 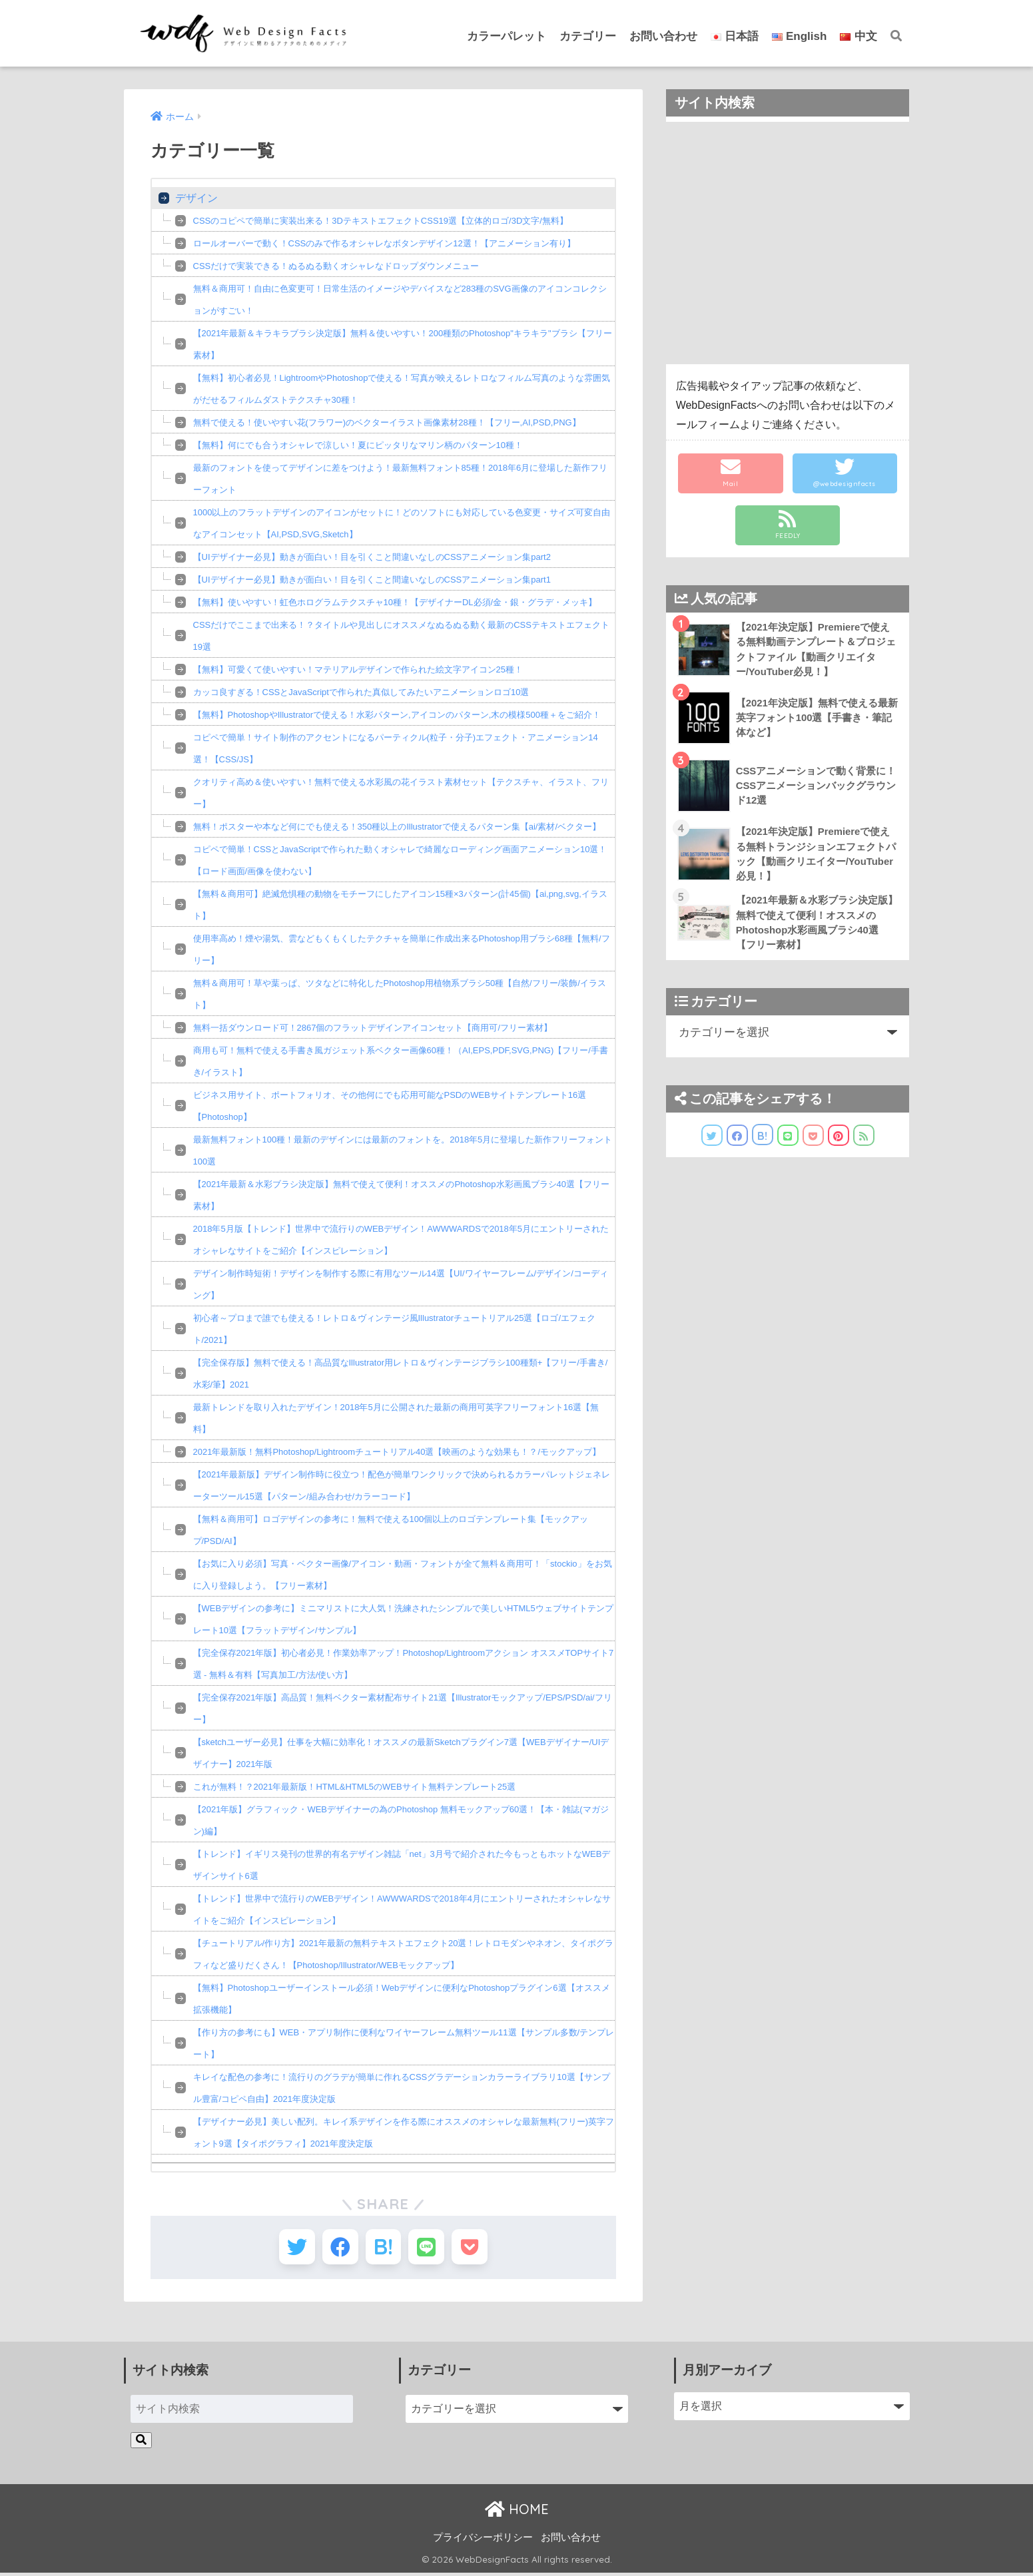 What do you see at coordinates (402, 1575) in the screenshot?
I see `【お気に入り必須】写真・ベクター画像/アイコン・動画・フォントが全て無料＆商用可！「stockio」をお気に入り登録しよう。【フリー素材】` at bounding box center [402, 1575].